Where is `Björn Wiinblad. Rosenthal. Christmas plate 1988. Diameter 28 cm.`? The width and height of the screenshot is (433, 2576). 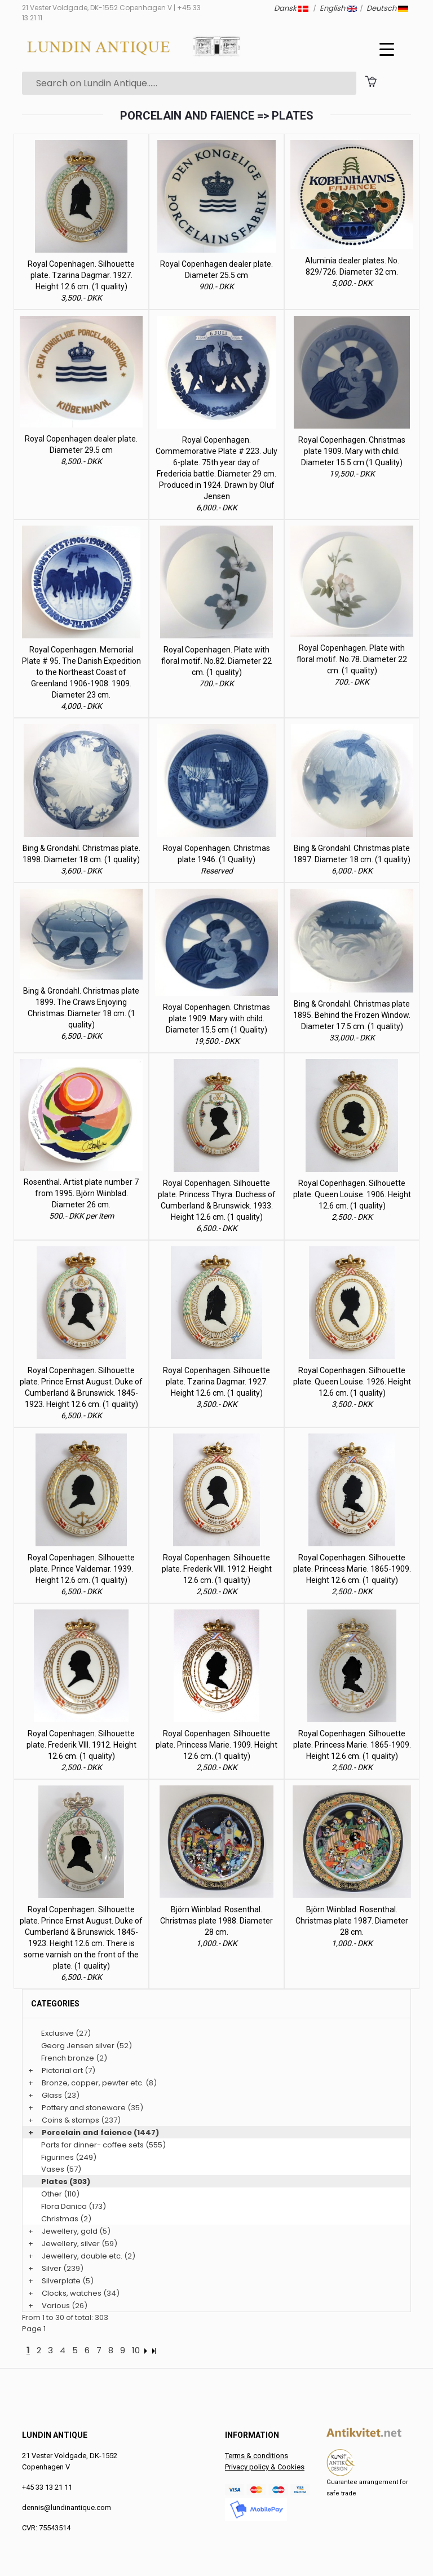
Björn Wiinblad. Rosenthal. Christmas plate 1988. Diameter 28 cm. is located at coordinates (216, 1921).